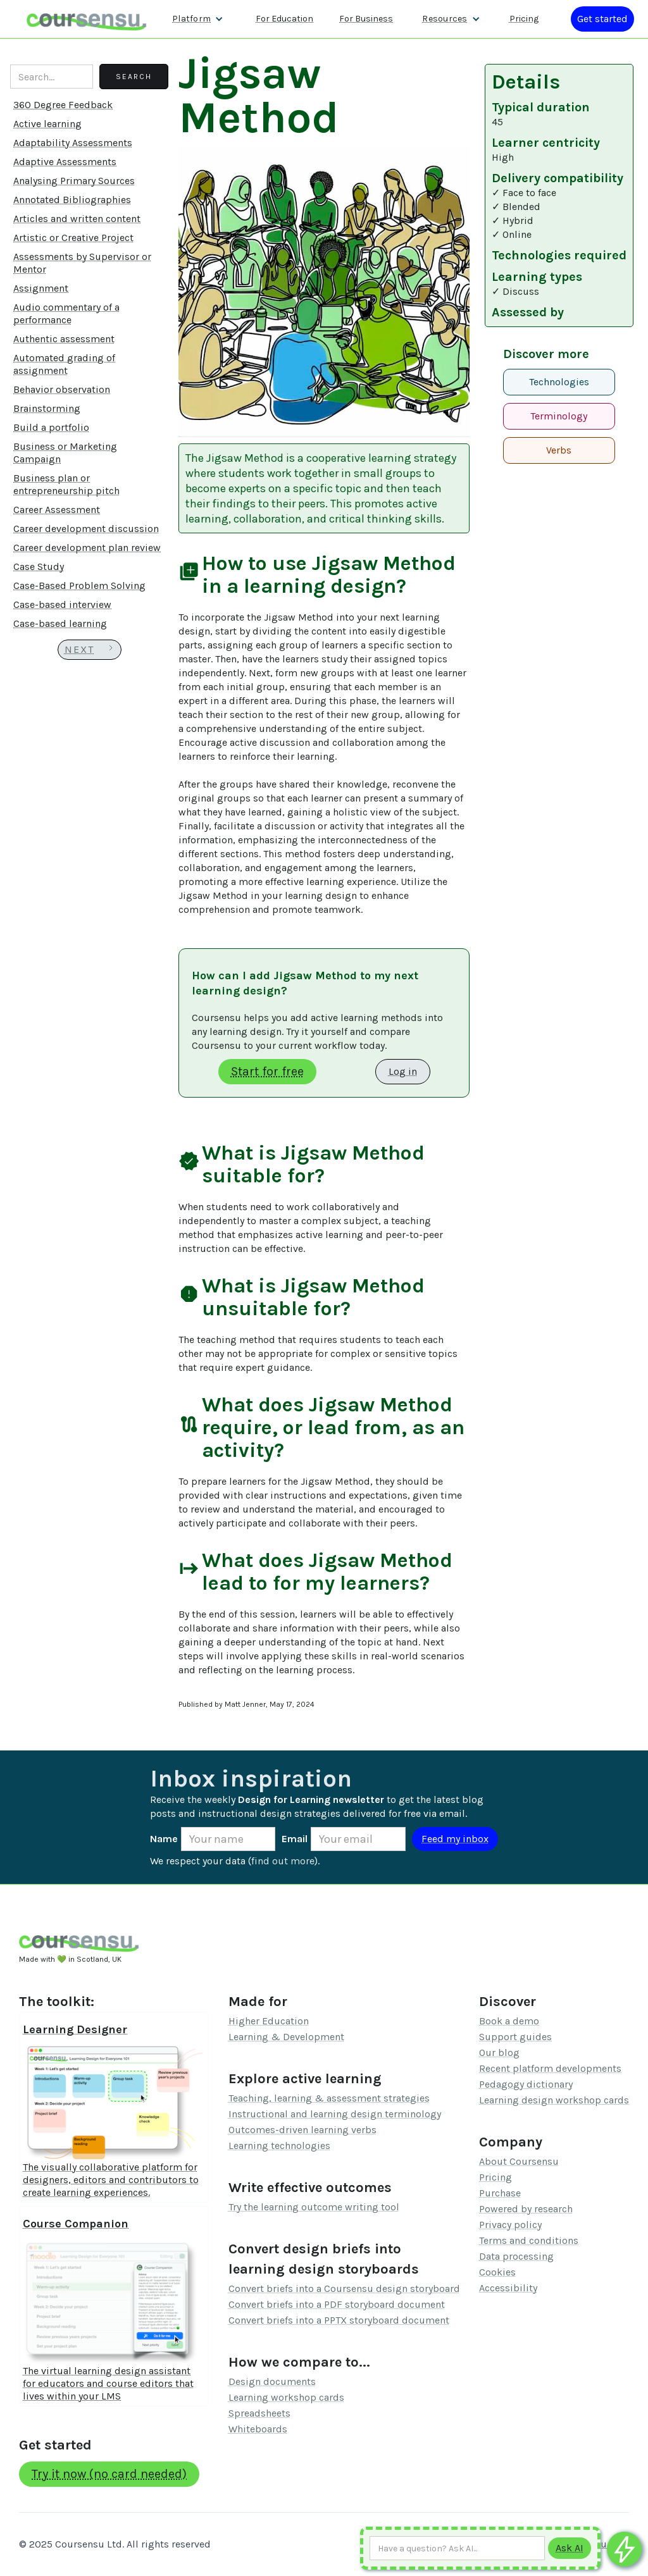  Describe the element at coordinates (259, 2413) in the screenshot. I see `Spreadsheets` at that location.